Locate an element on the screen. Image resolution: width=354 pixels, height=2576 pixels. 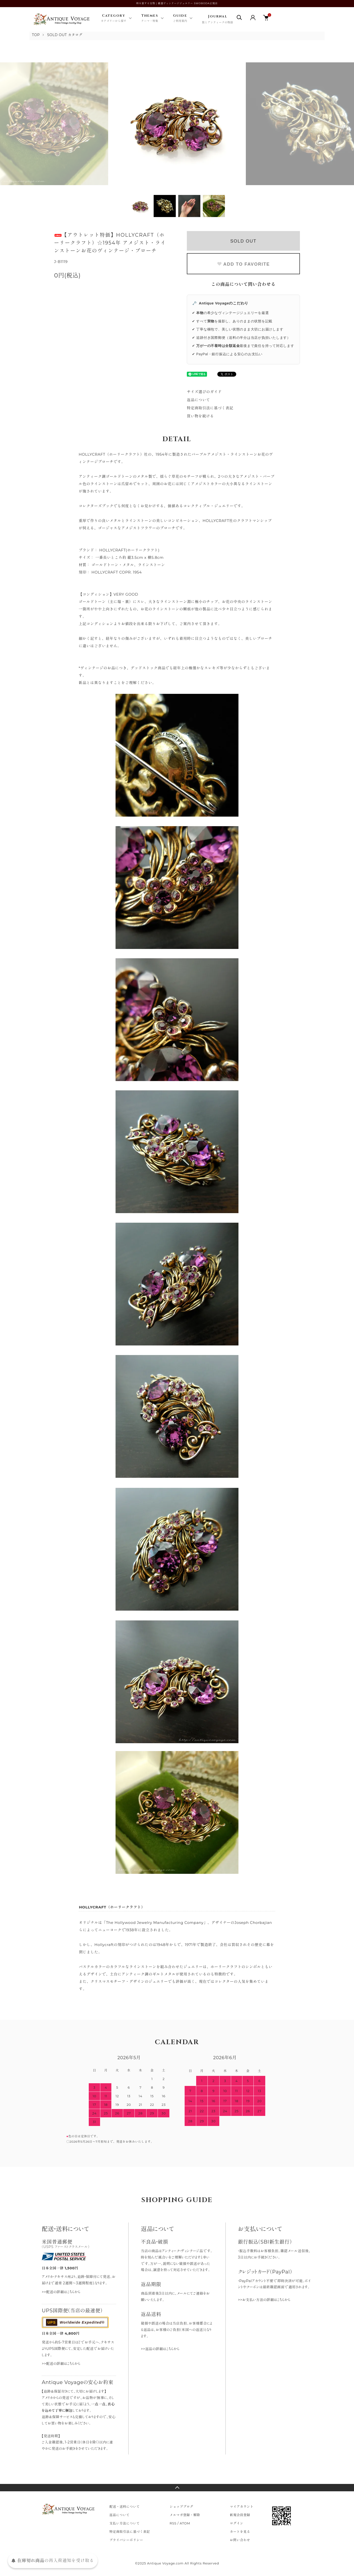
Journal is located at coordinates (217, 19).